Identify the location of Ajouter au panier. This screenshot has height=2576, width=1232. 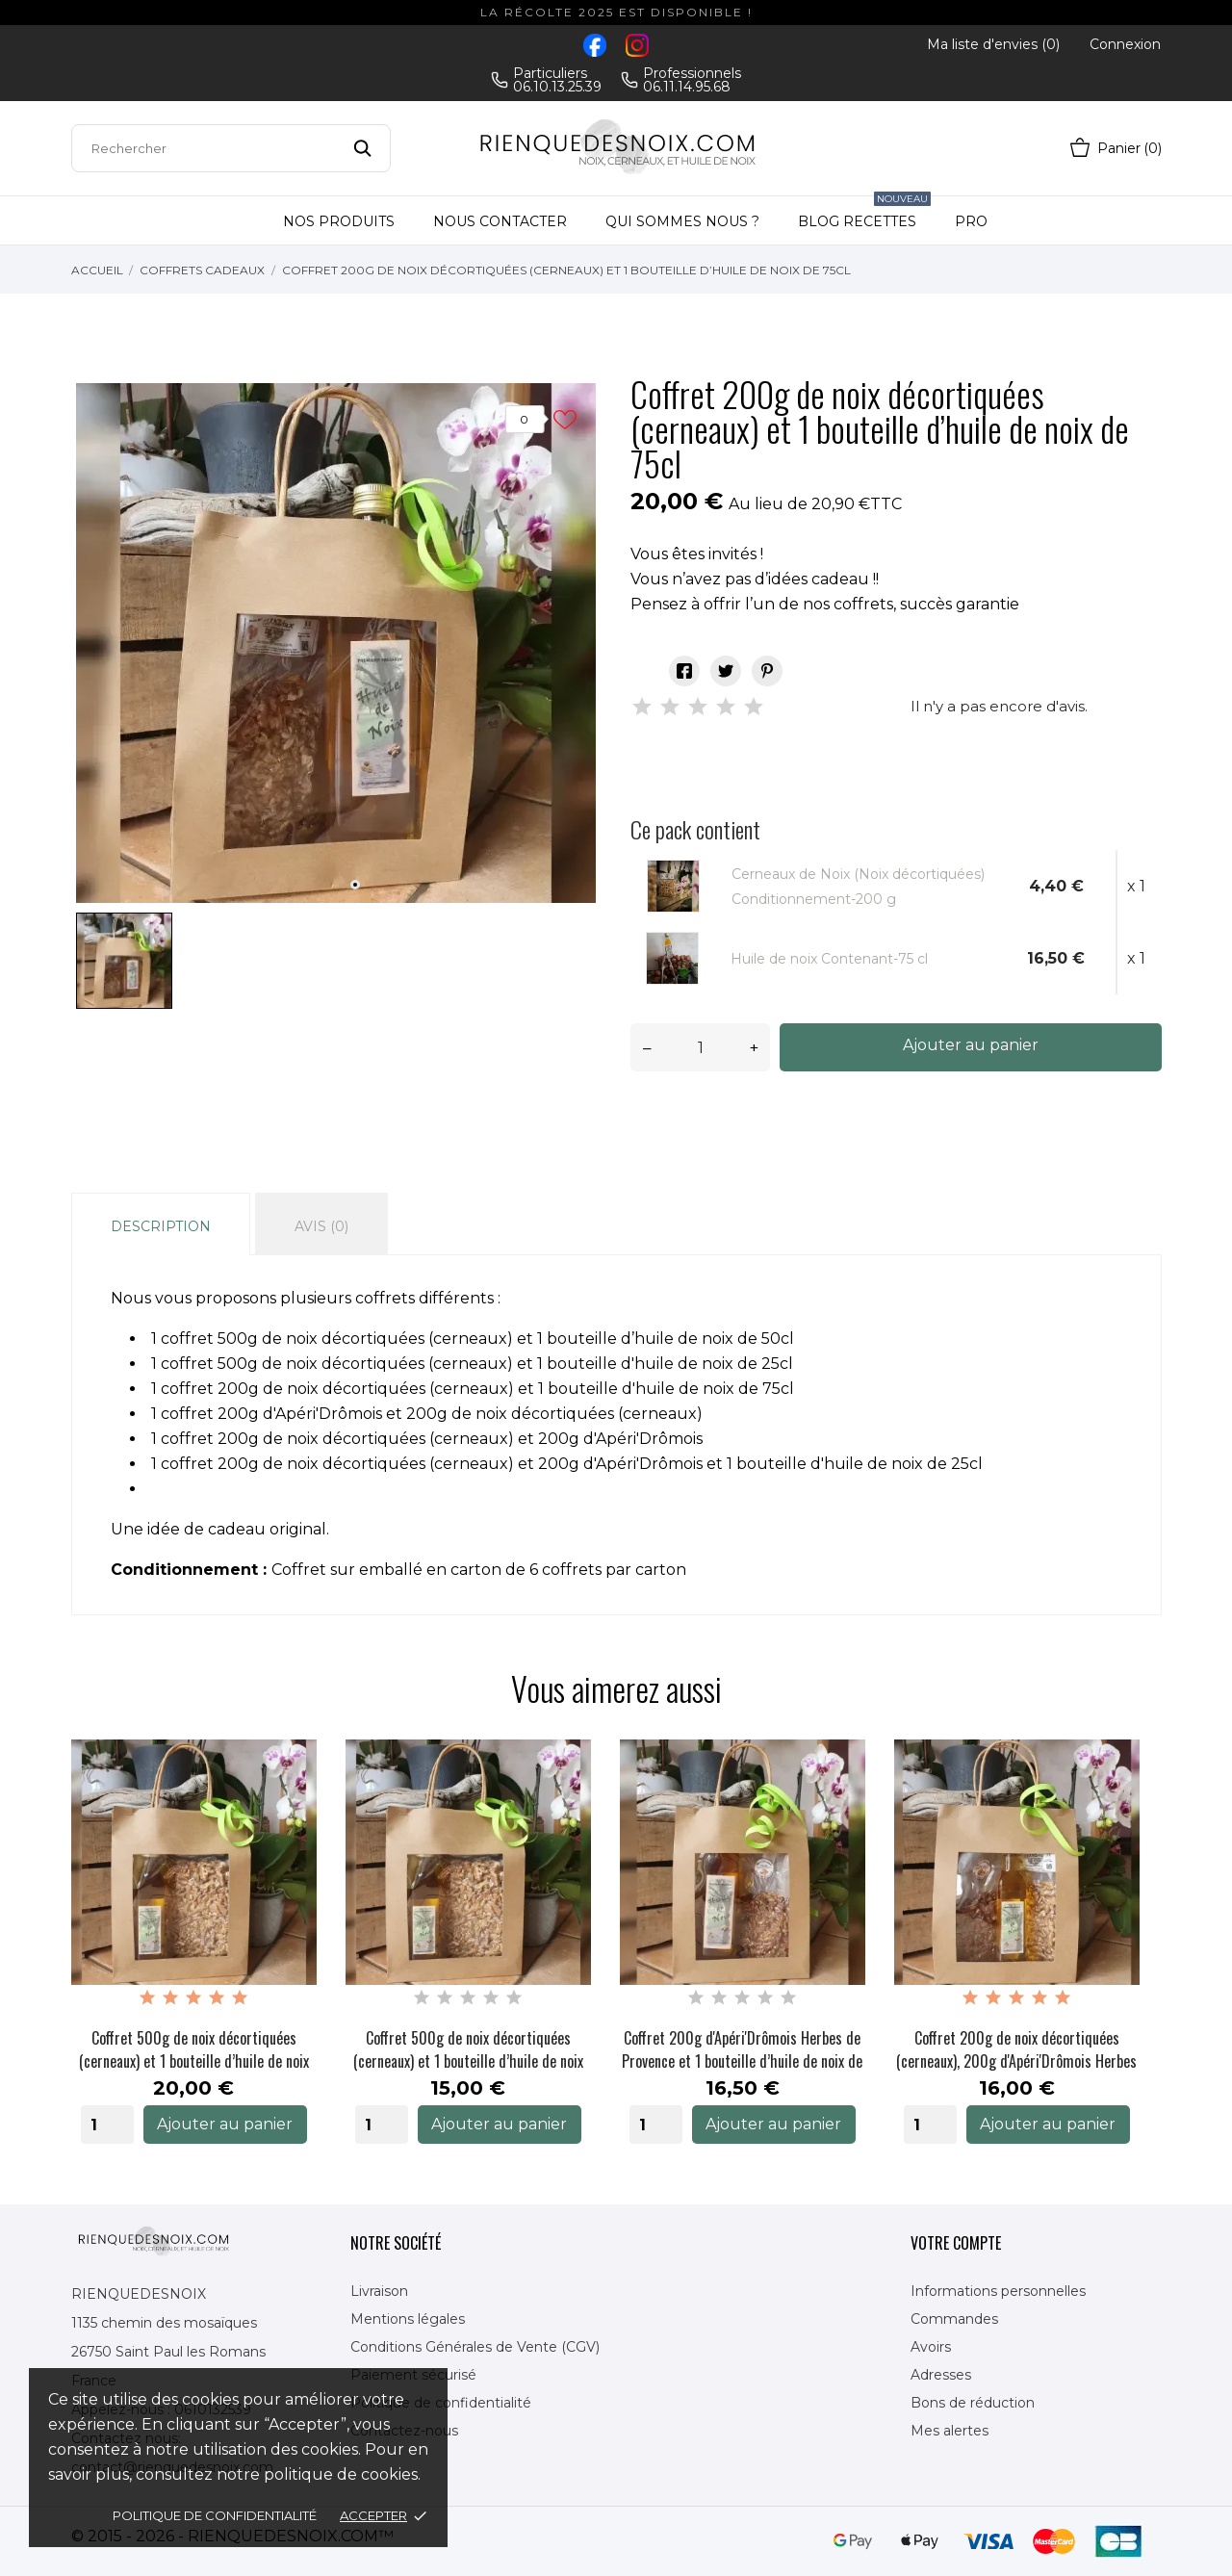
(971, 1045).